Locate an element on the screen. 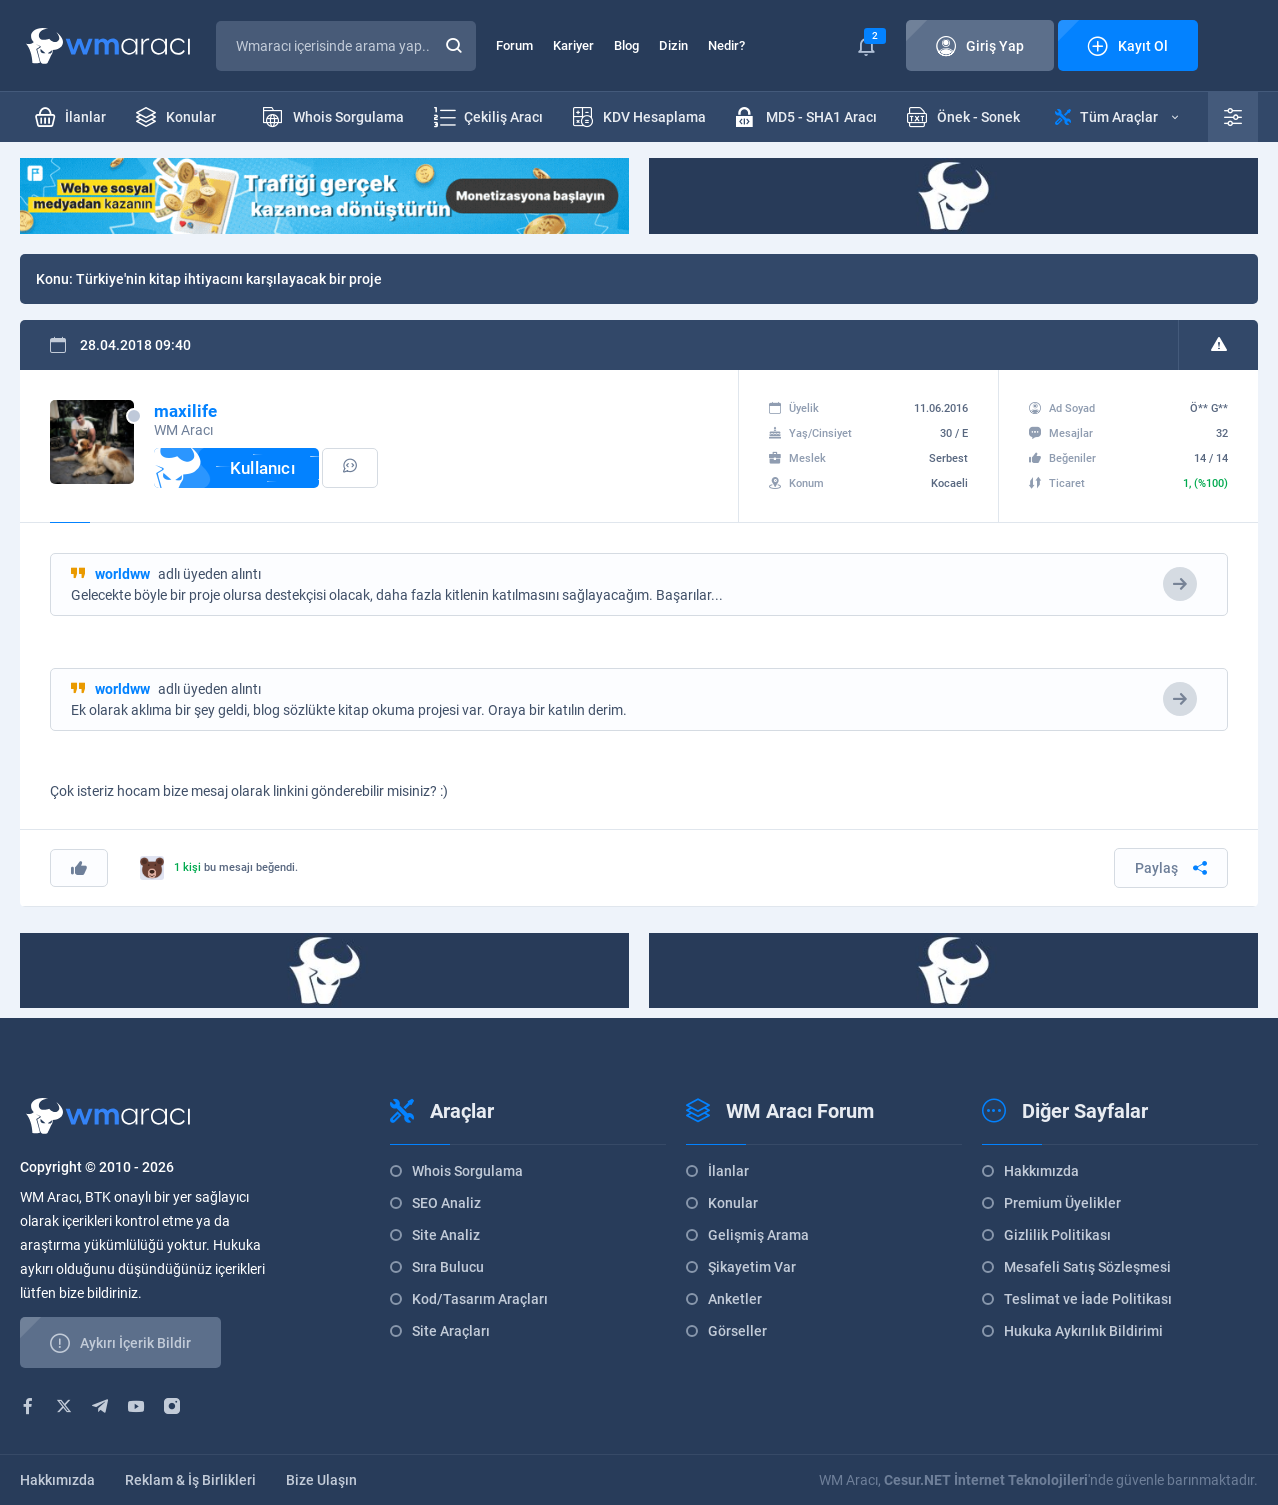  Premium Üyelikler is located at coordinates (1062, 1203).